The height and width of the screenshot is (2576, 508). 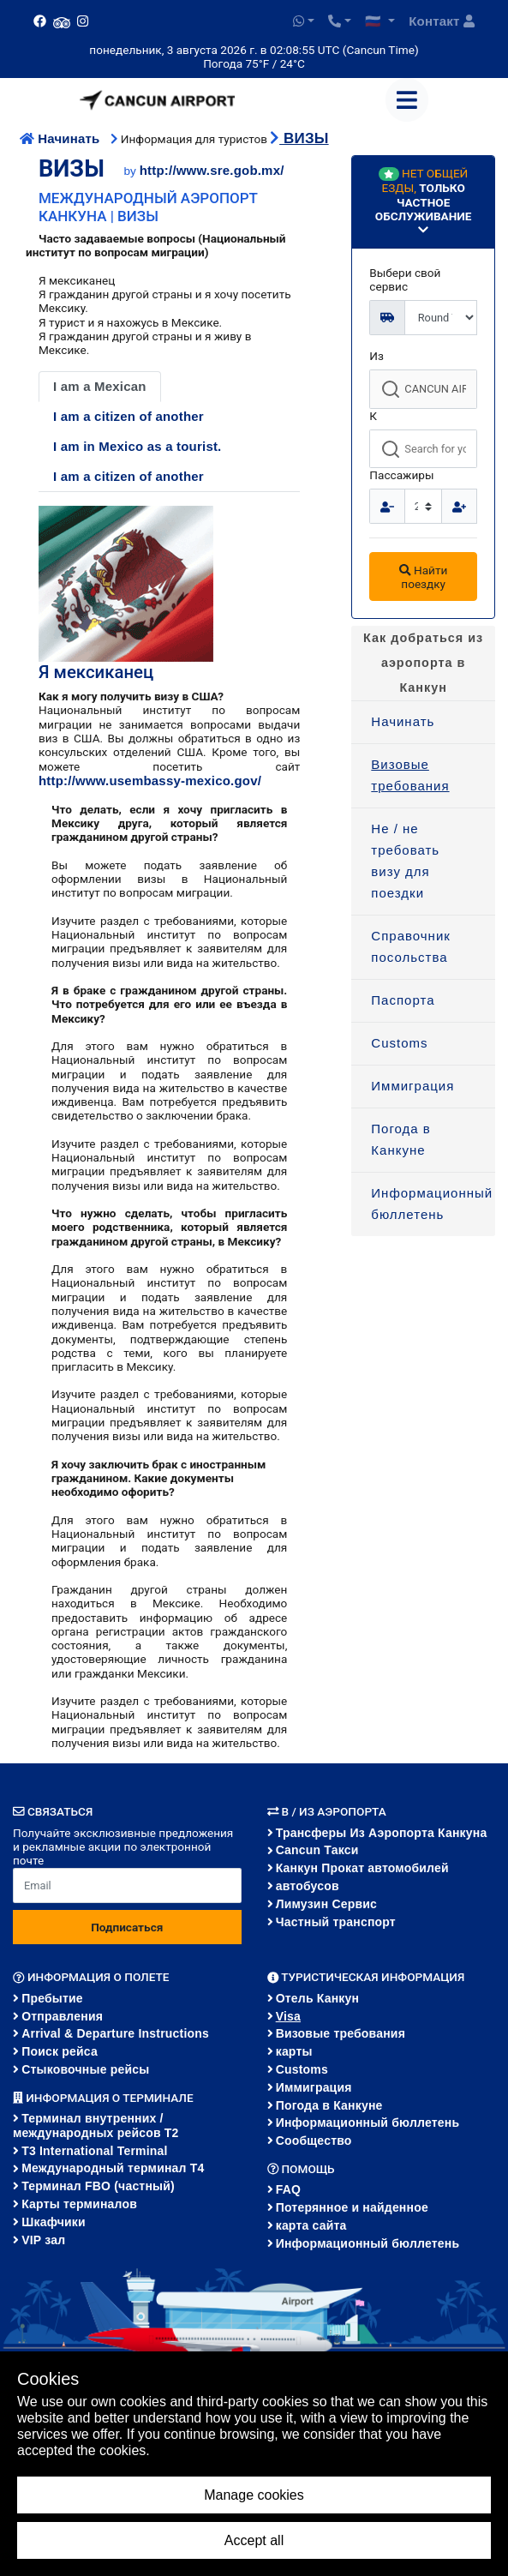 What do you see at coordinates (43, 2240) in the screenshot?
I see `VIP зал` at bounding box center [43, 2240].